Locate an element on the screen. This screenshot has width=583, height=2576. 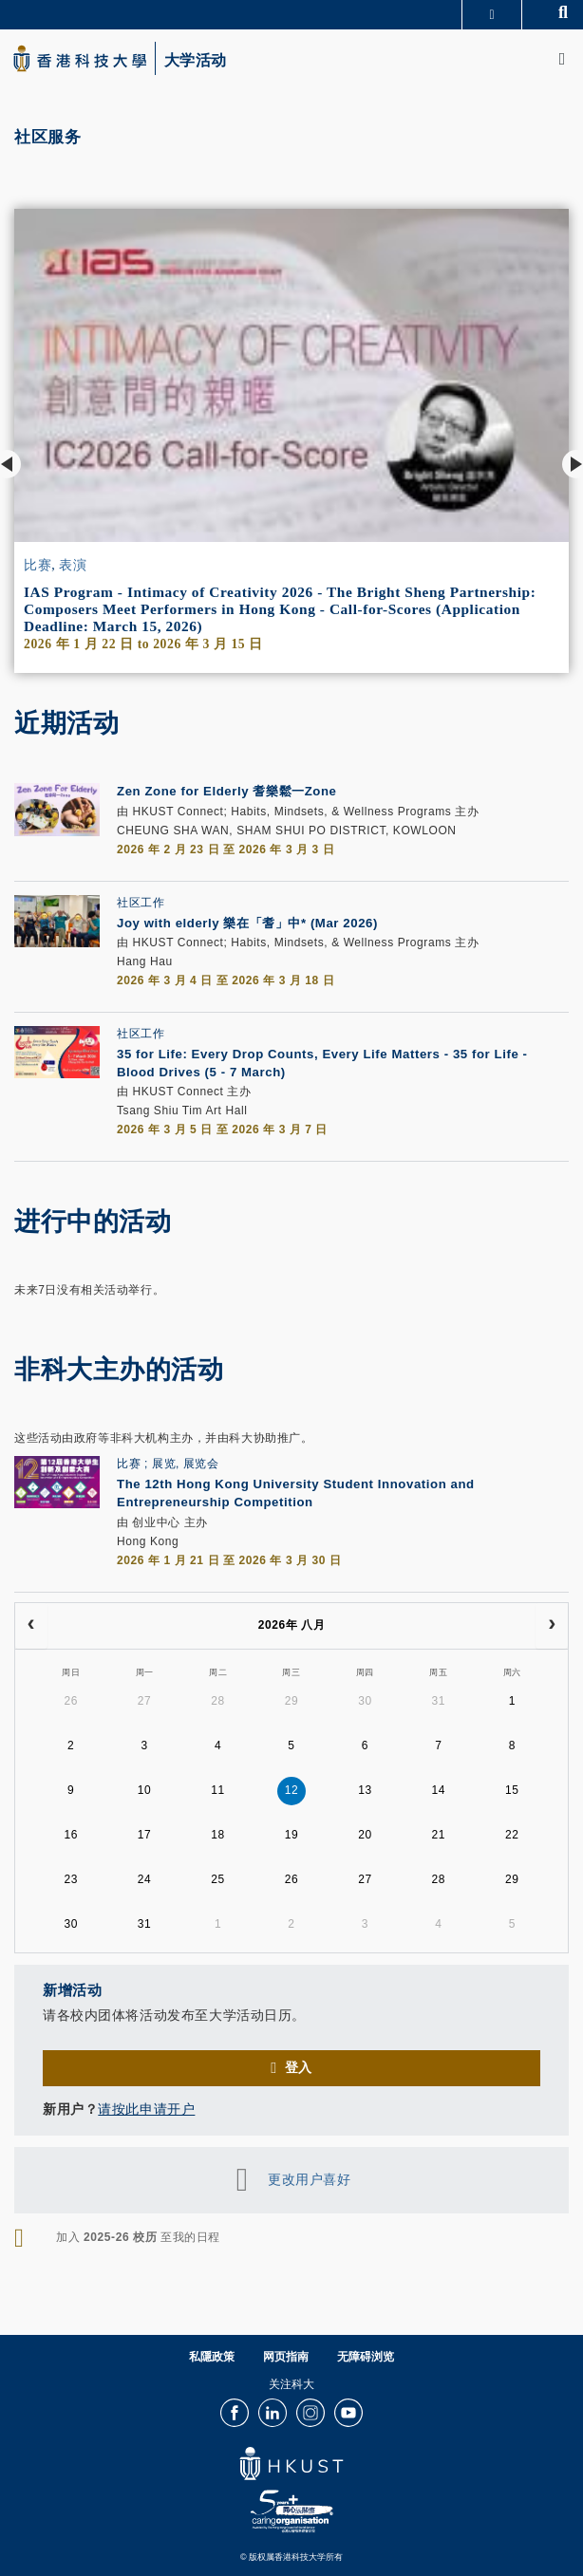
21 is located at coordinates (439, 1834).